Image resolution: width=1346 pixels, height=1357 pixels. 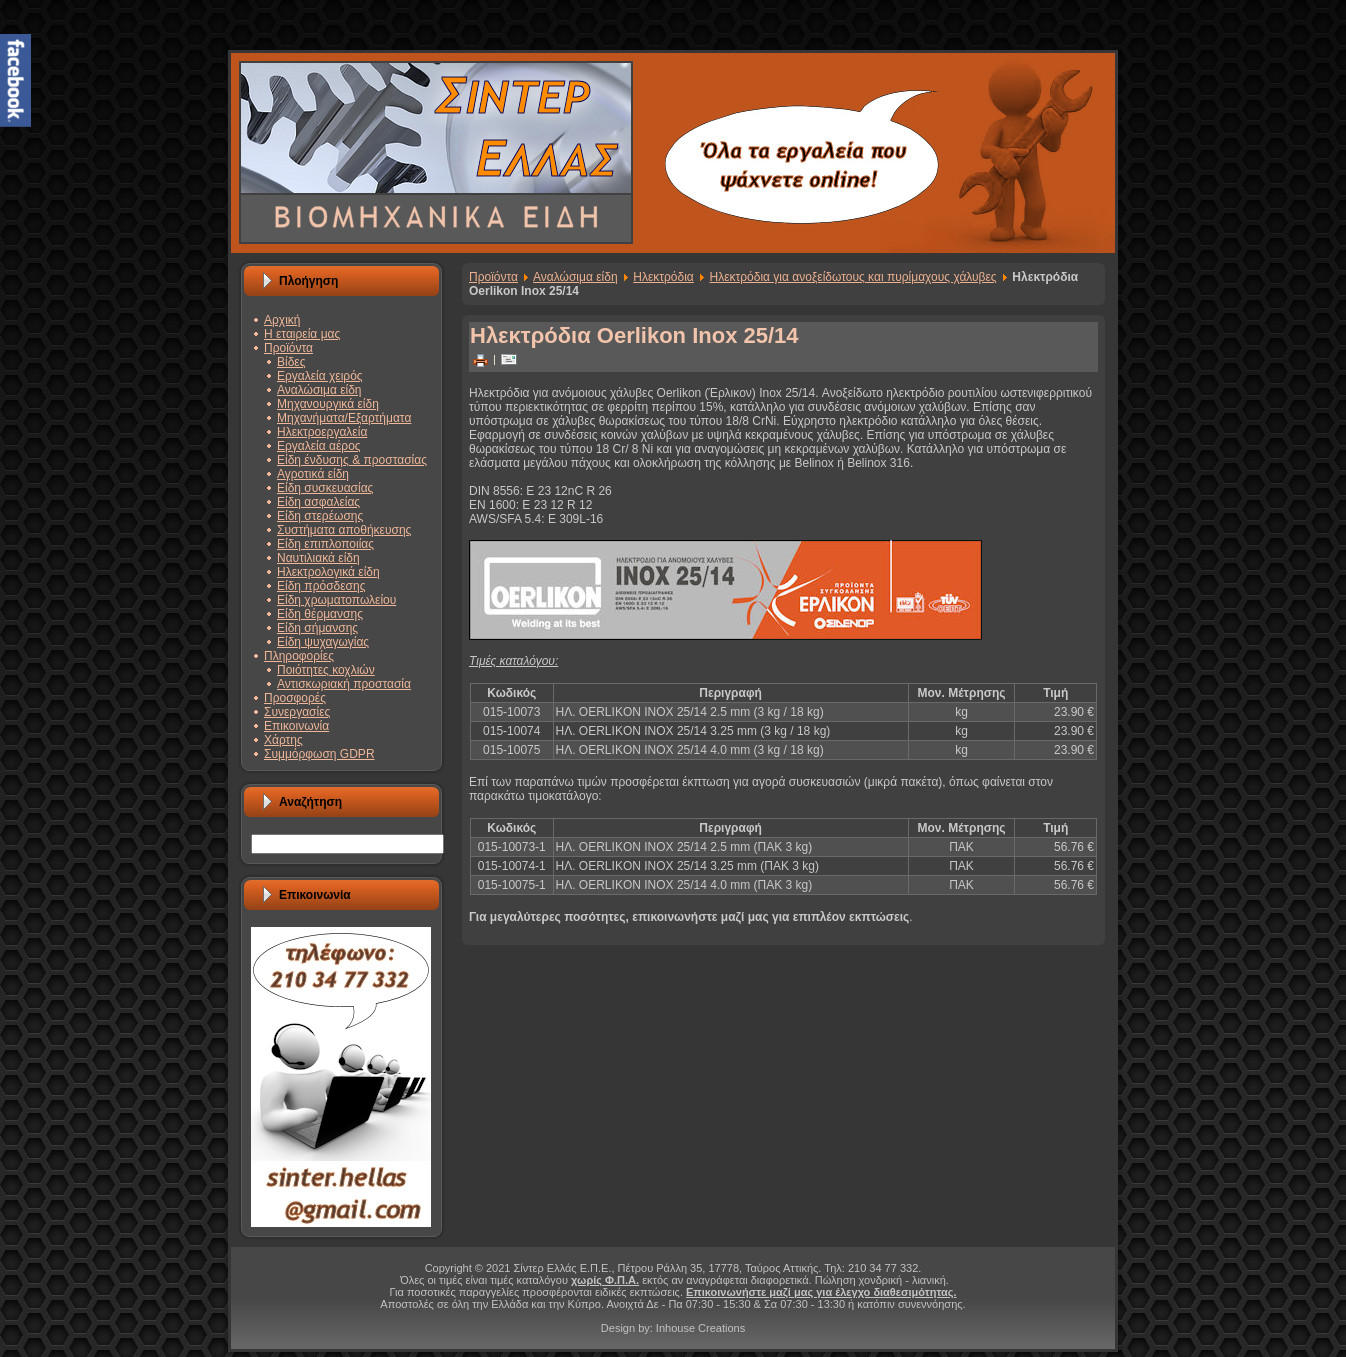 I want to click on Είδη συσκευασίας, so click(x=325, y=488).